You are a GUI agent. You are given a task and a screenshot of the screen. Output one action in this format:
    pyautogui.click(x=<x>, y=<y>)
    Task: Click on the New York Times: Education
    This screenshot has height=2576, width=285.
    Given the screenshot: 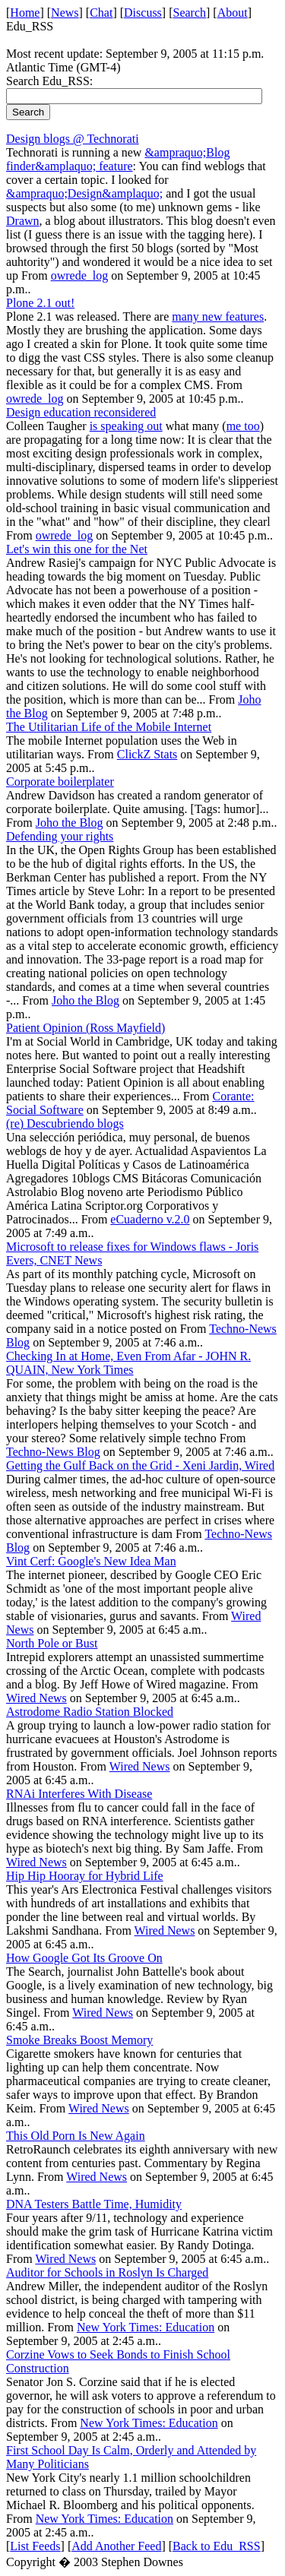 What is the action you would take?
    pyautogui.click(x=145, y=2327)
    